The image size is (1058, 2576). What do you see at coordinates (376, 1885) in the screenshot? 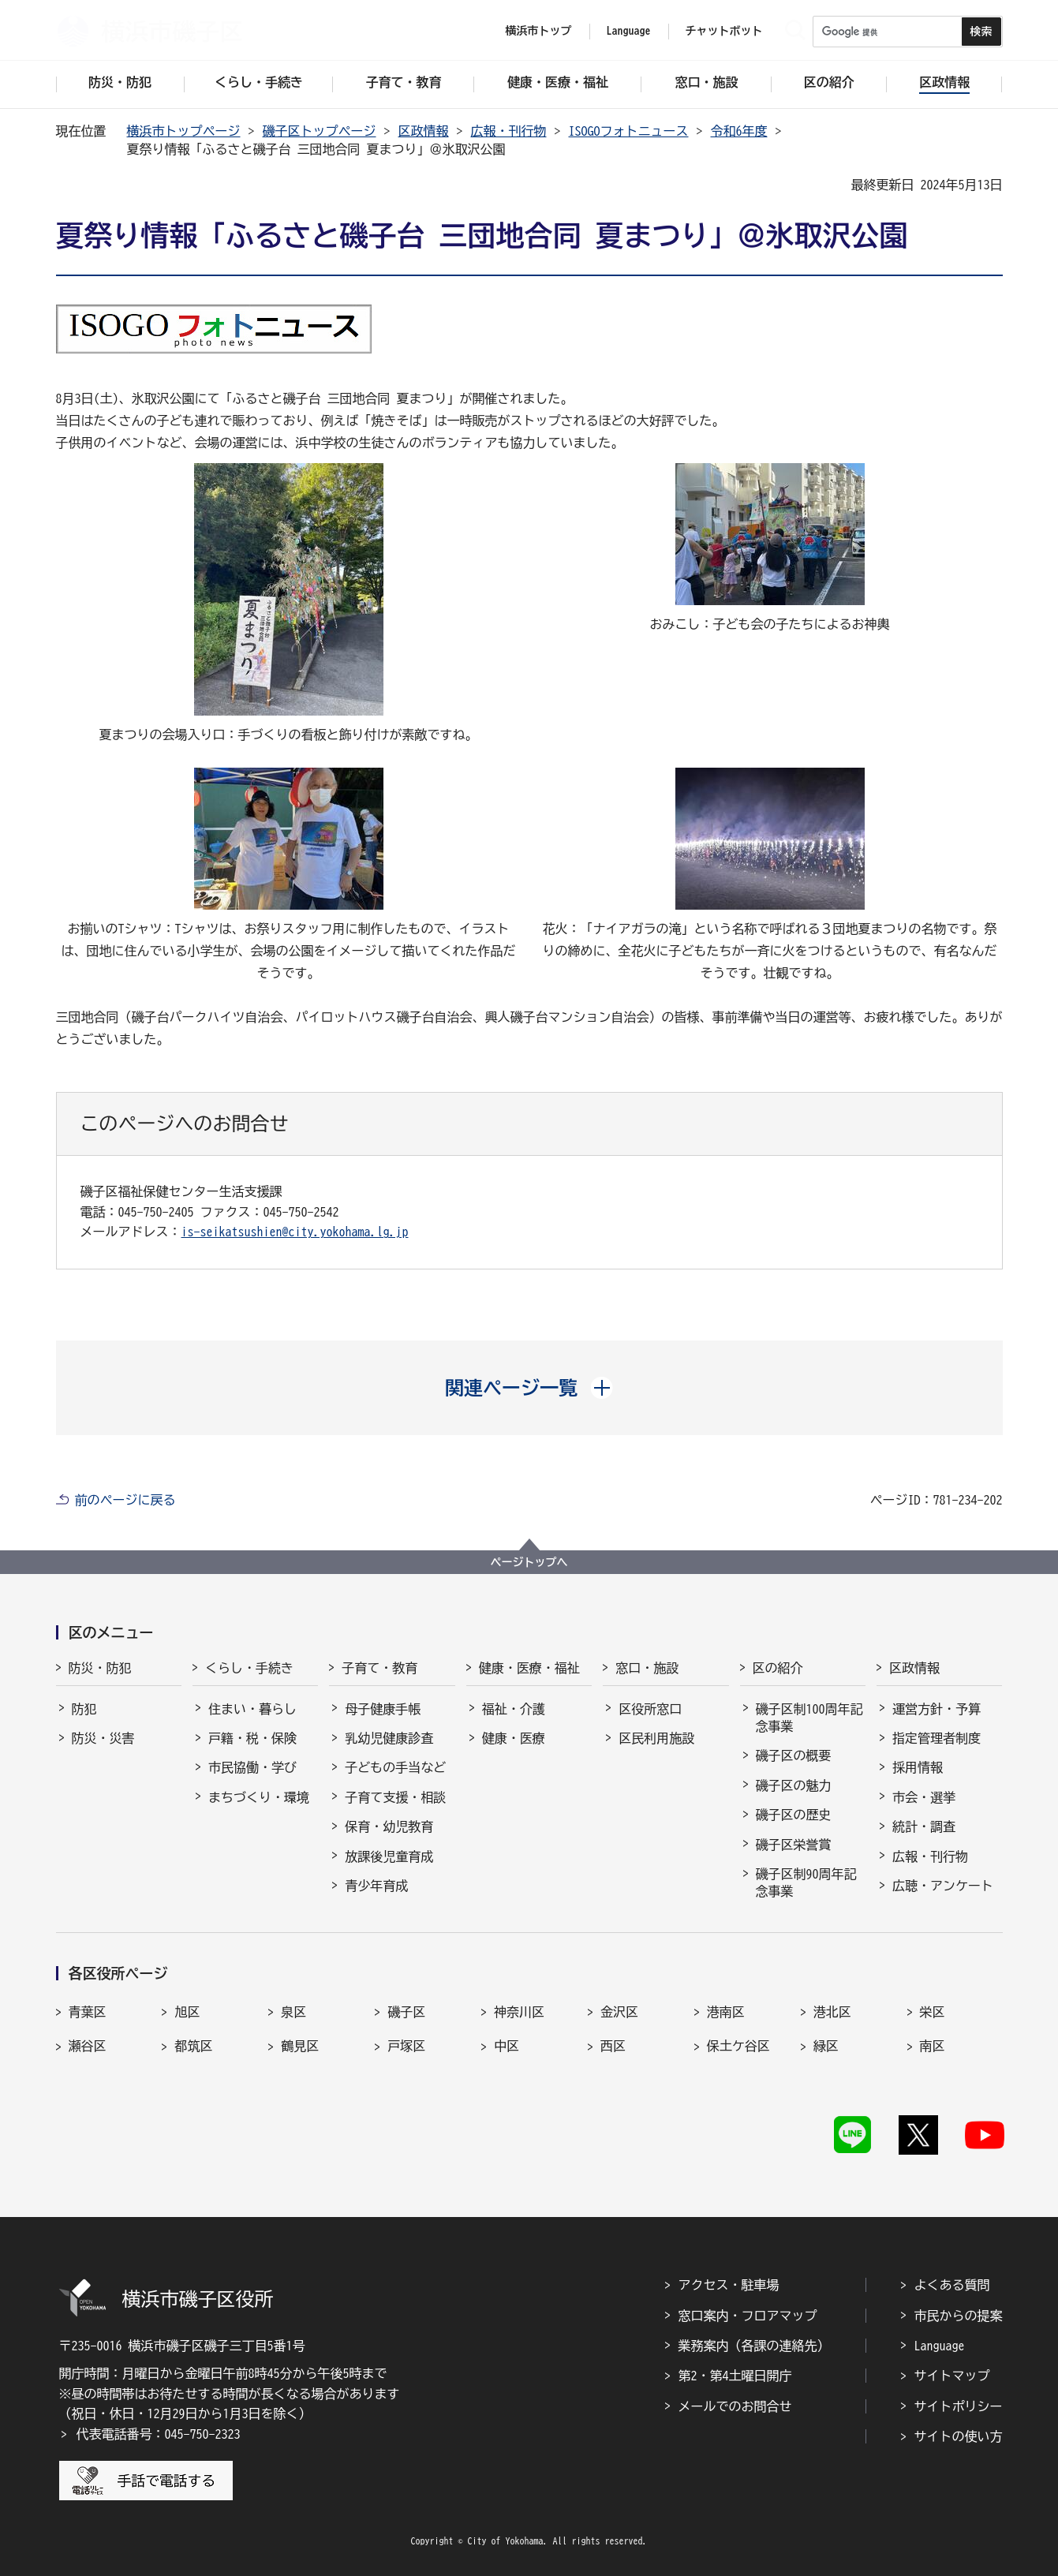
I see `青少年育成` at bounding box center [376, 1885].